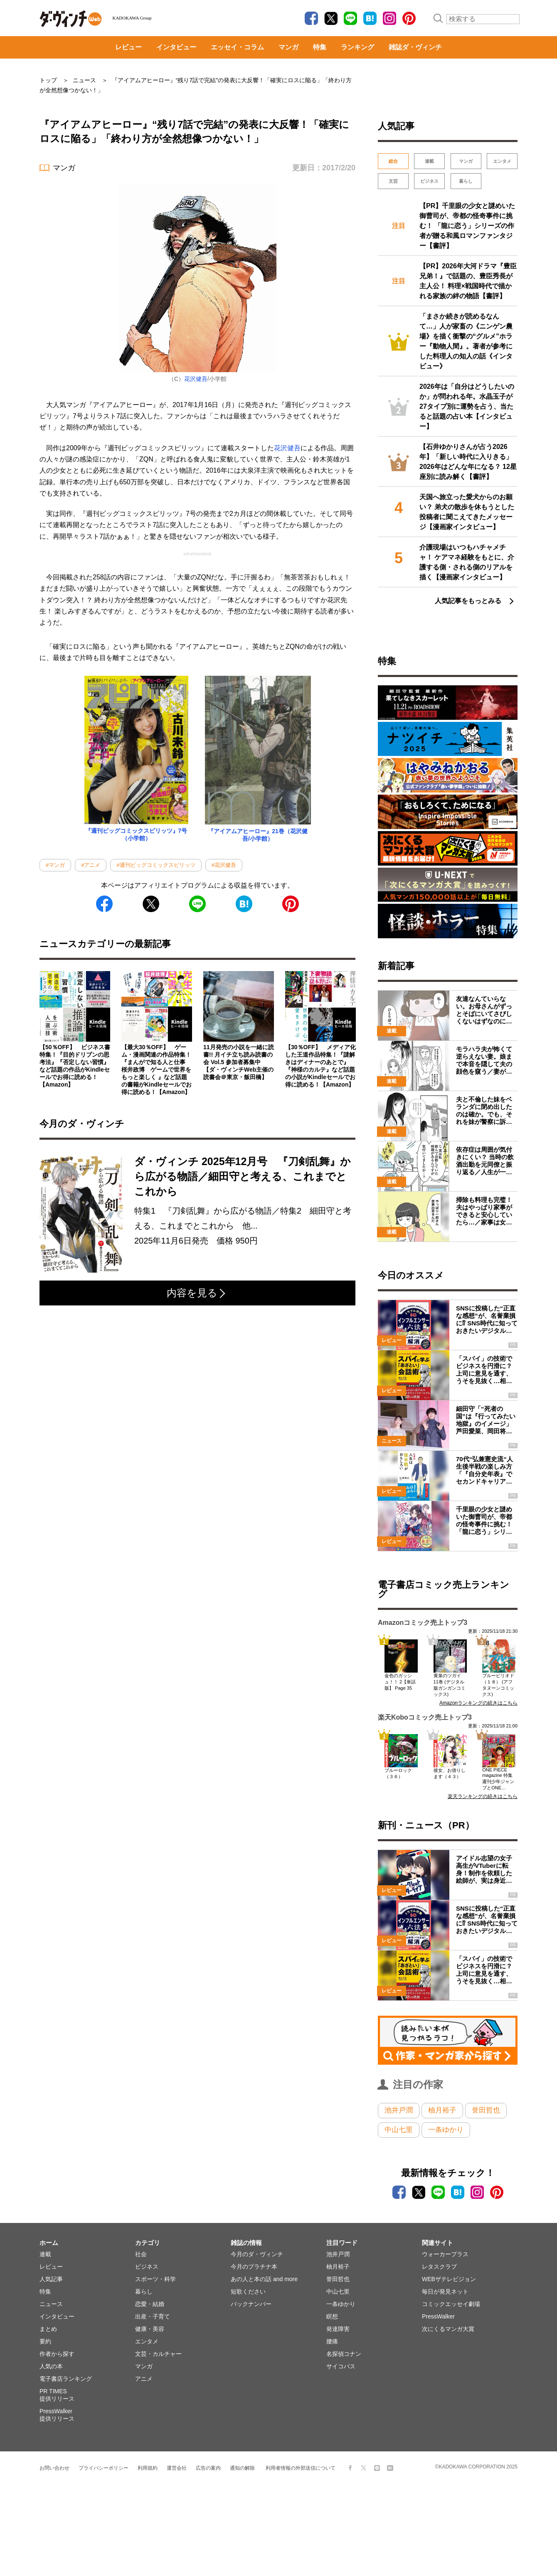 Image resolution: width=557 pixels, height=2576 pixels. I want to click on 楽天ランキングの続きはこちら, so click(483, 1796).